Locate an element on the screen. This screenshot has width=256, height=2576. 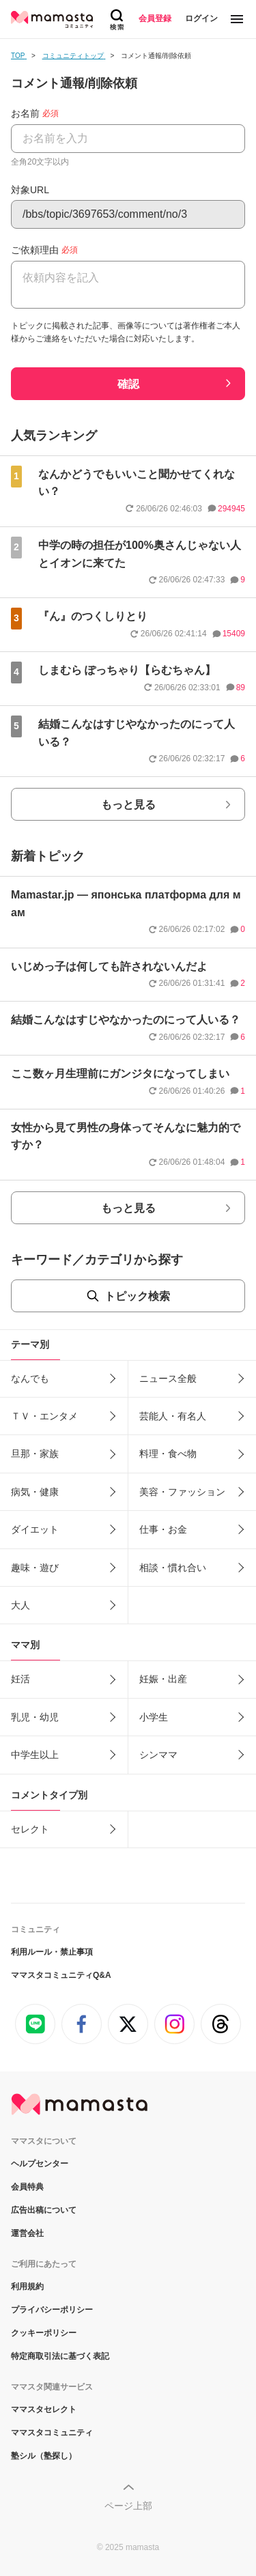
ニュース全般 is located at coordinates (168, 1378).